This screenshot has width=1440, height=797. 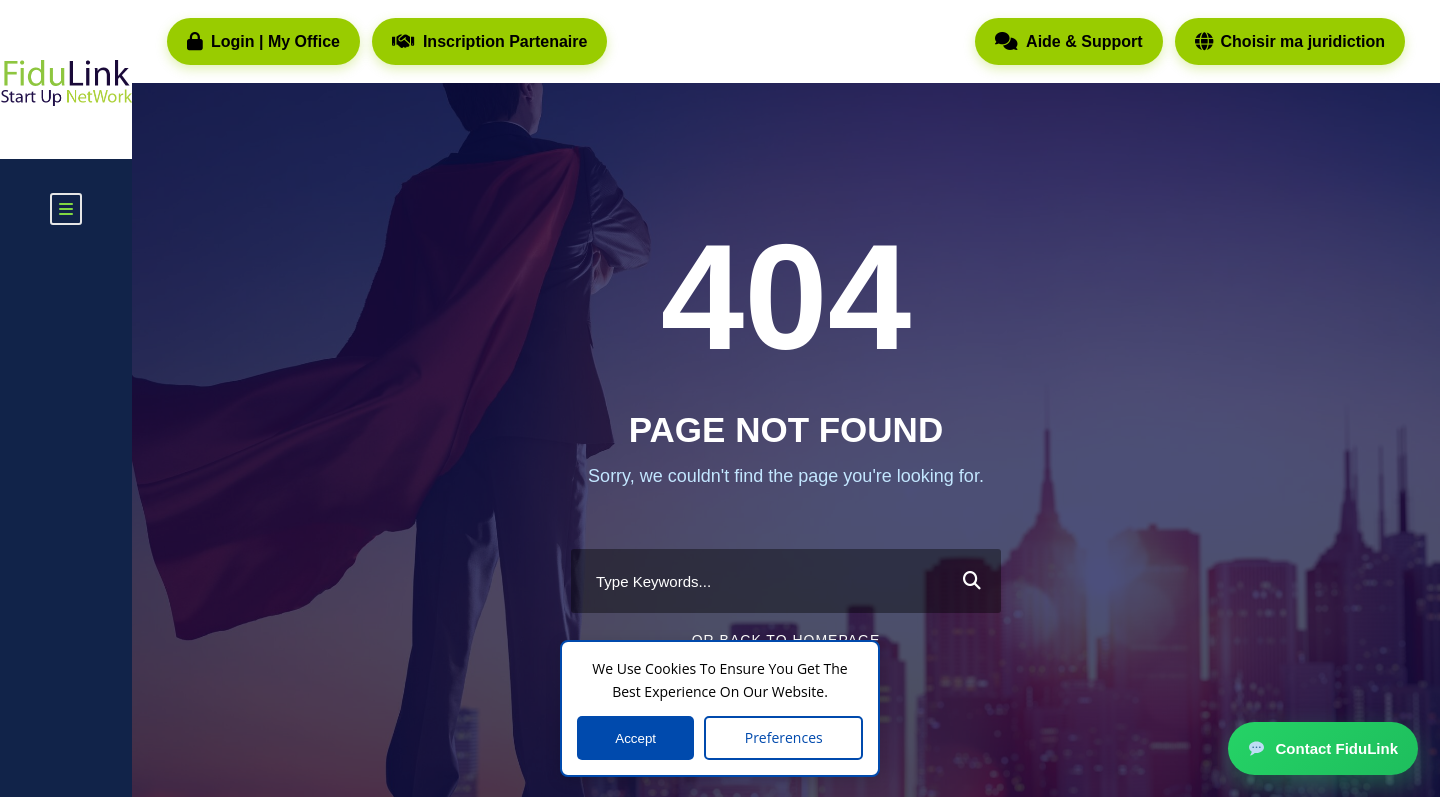 I want to click on Preferences, so click(x=784, y=737).